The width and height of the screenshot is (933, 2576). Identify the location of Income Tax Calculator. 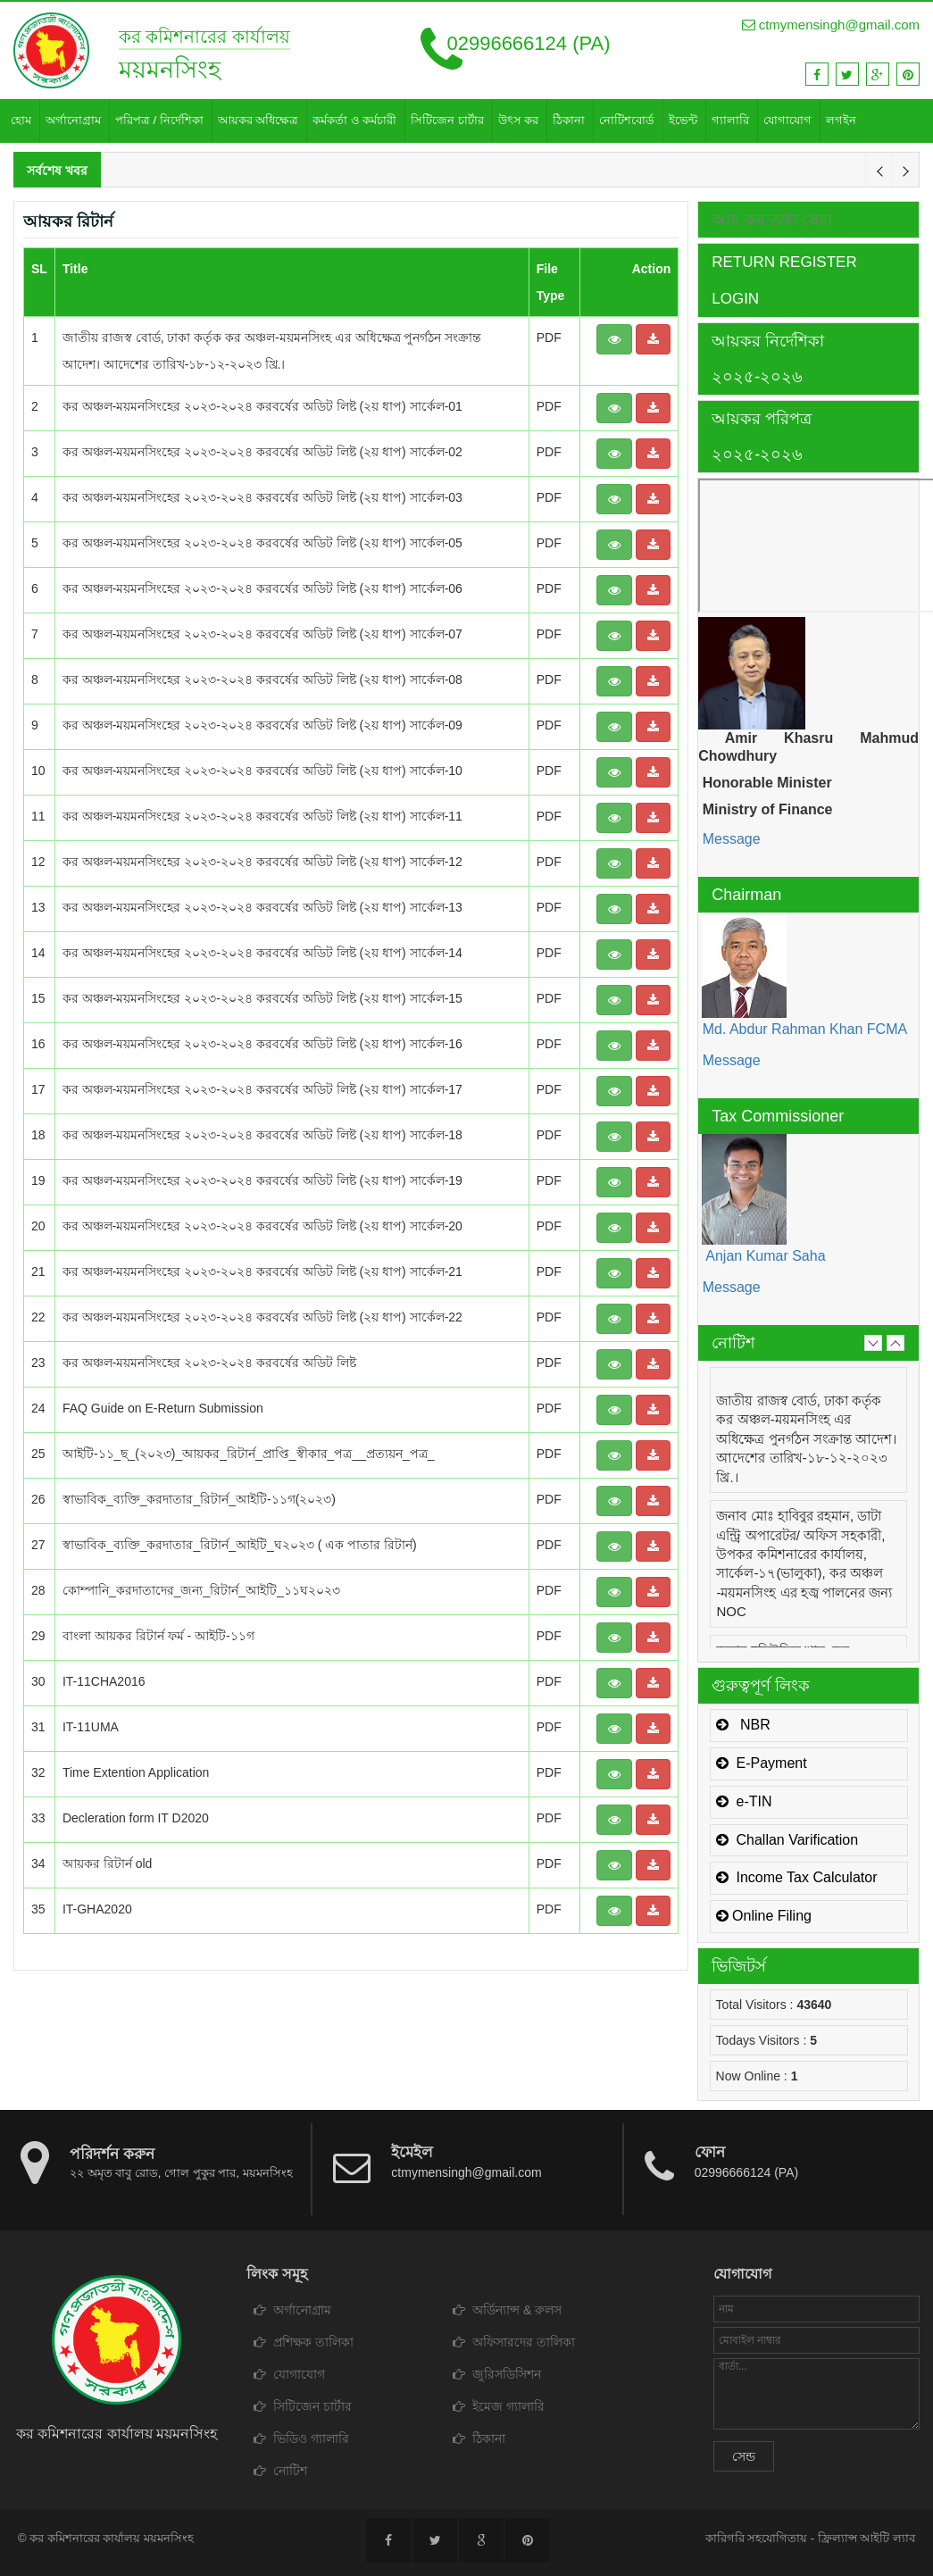
(797, 1877).